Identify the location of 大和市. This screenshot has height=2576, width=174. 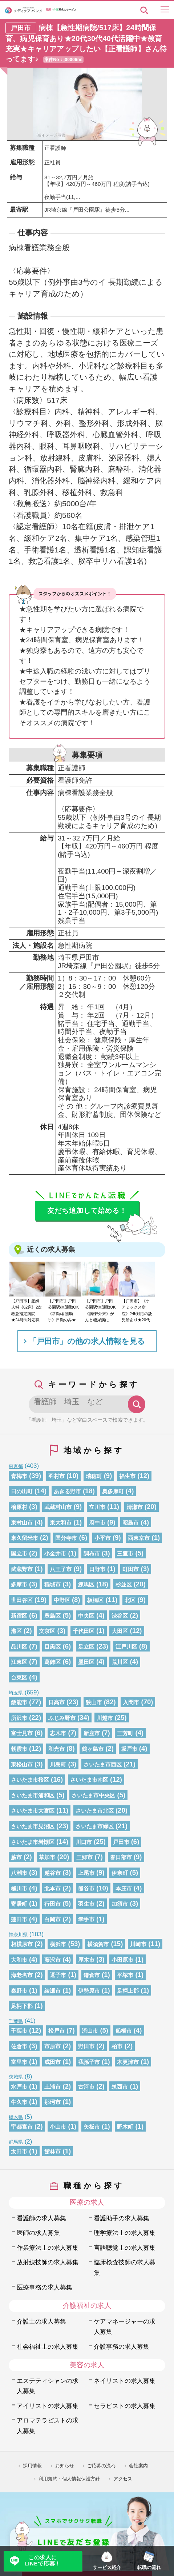
(19, 1960).